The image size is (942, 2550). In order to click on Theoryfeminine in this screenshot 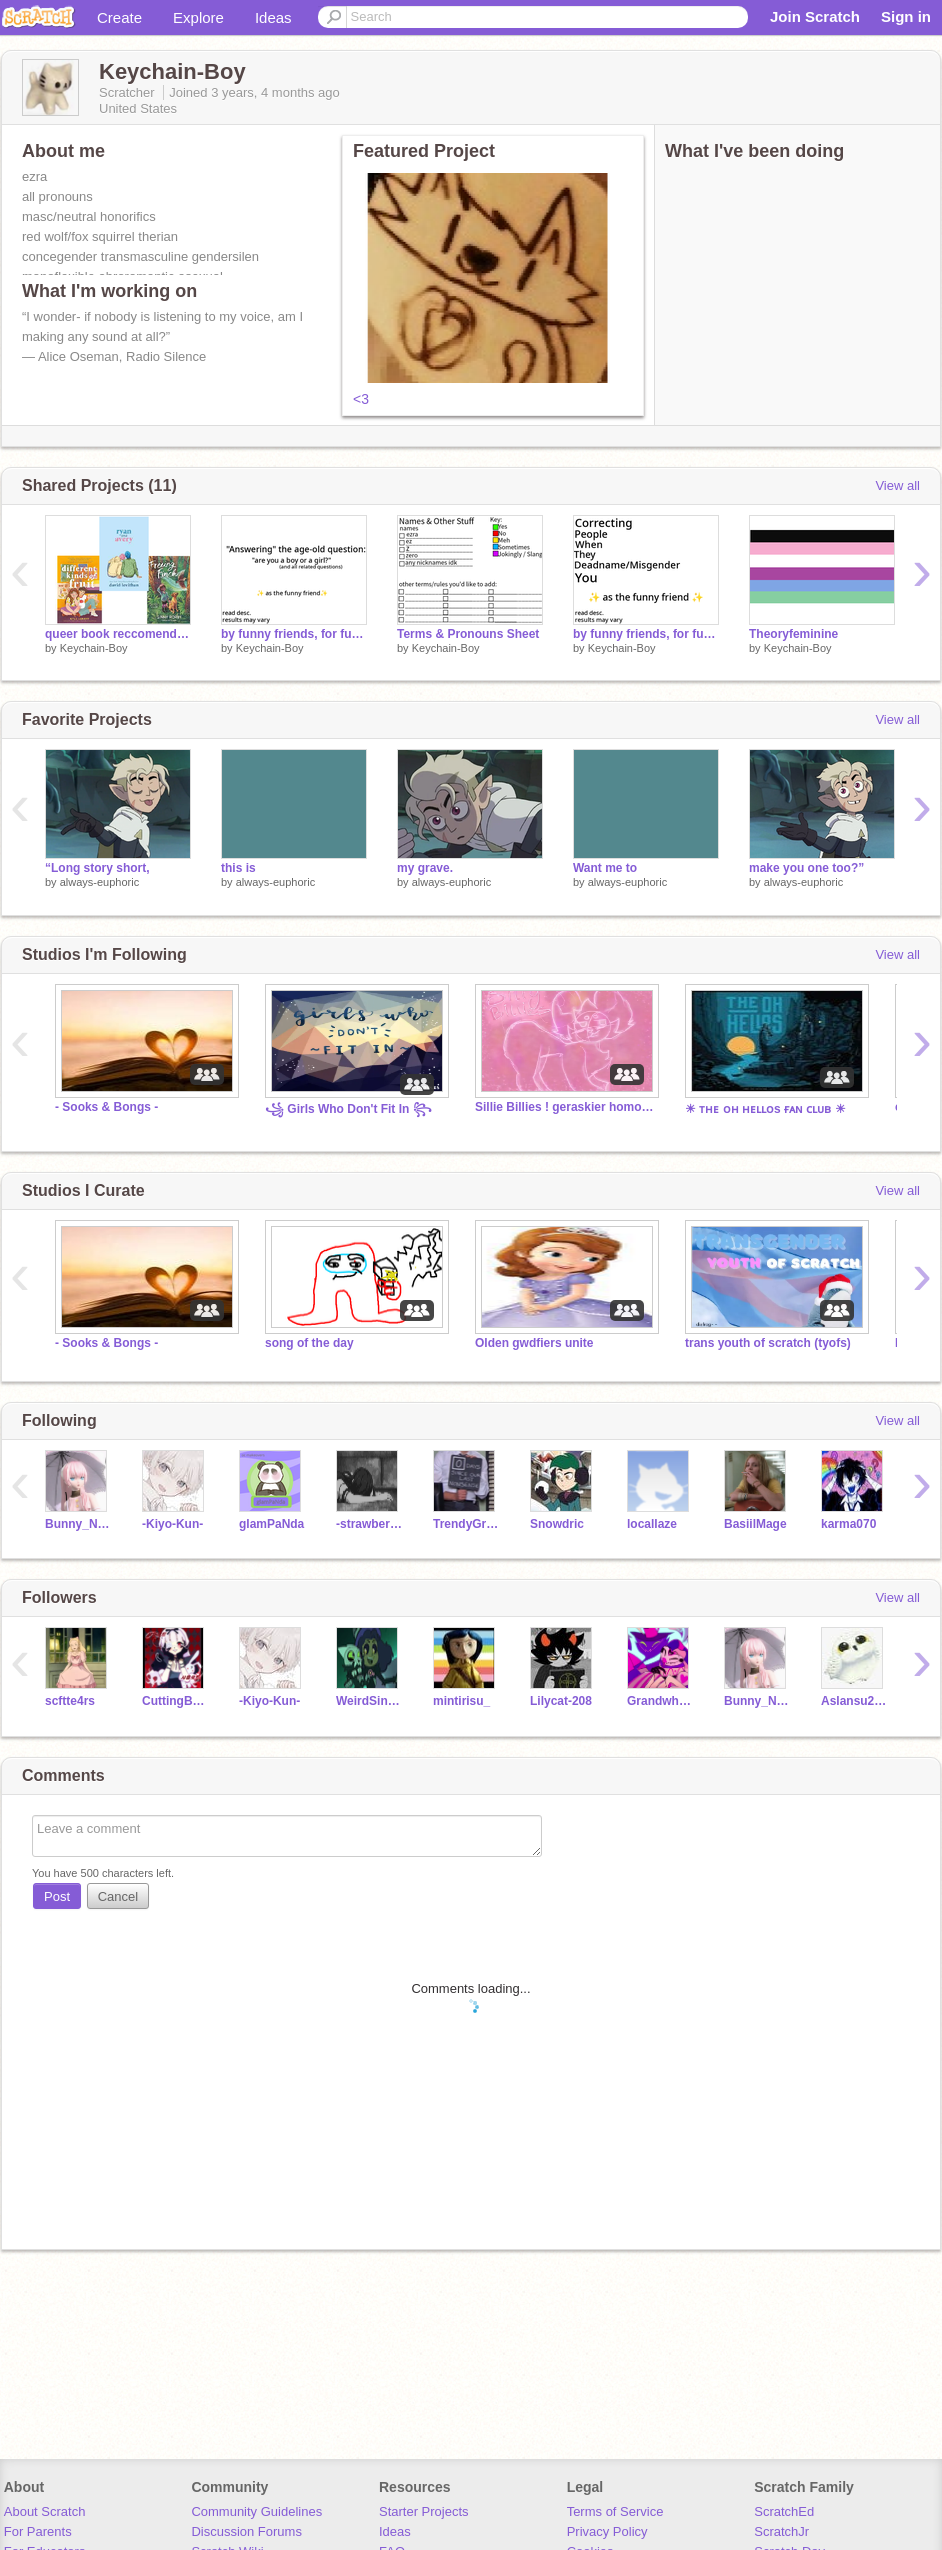, I will do `click(793, 634)`.